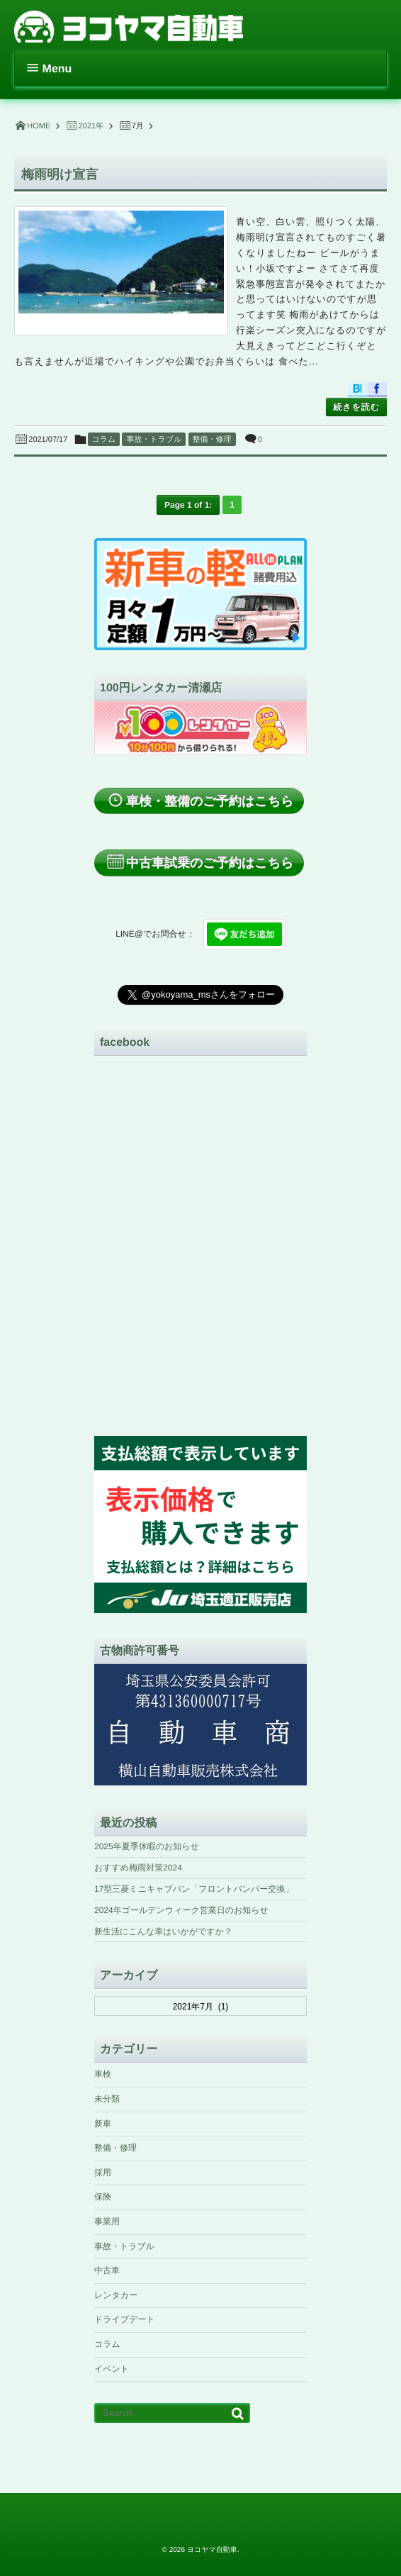 The width and height of the screenshot is (401, 2576). Describe the element at coordinates (102, 2197) in the screenshot. I see `保険` at that location.